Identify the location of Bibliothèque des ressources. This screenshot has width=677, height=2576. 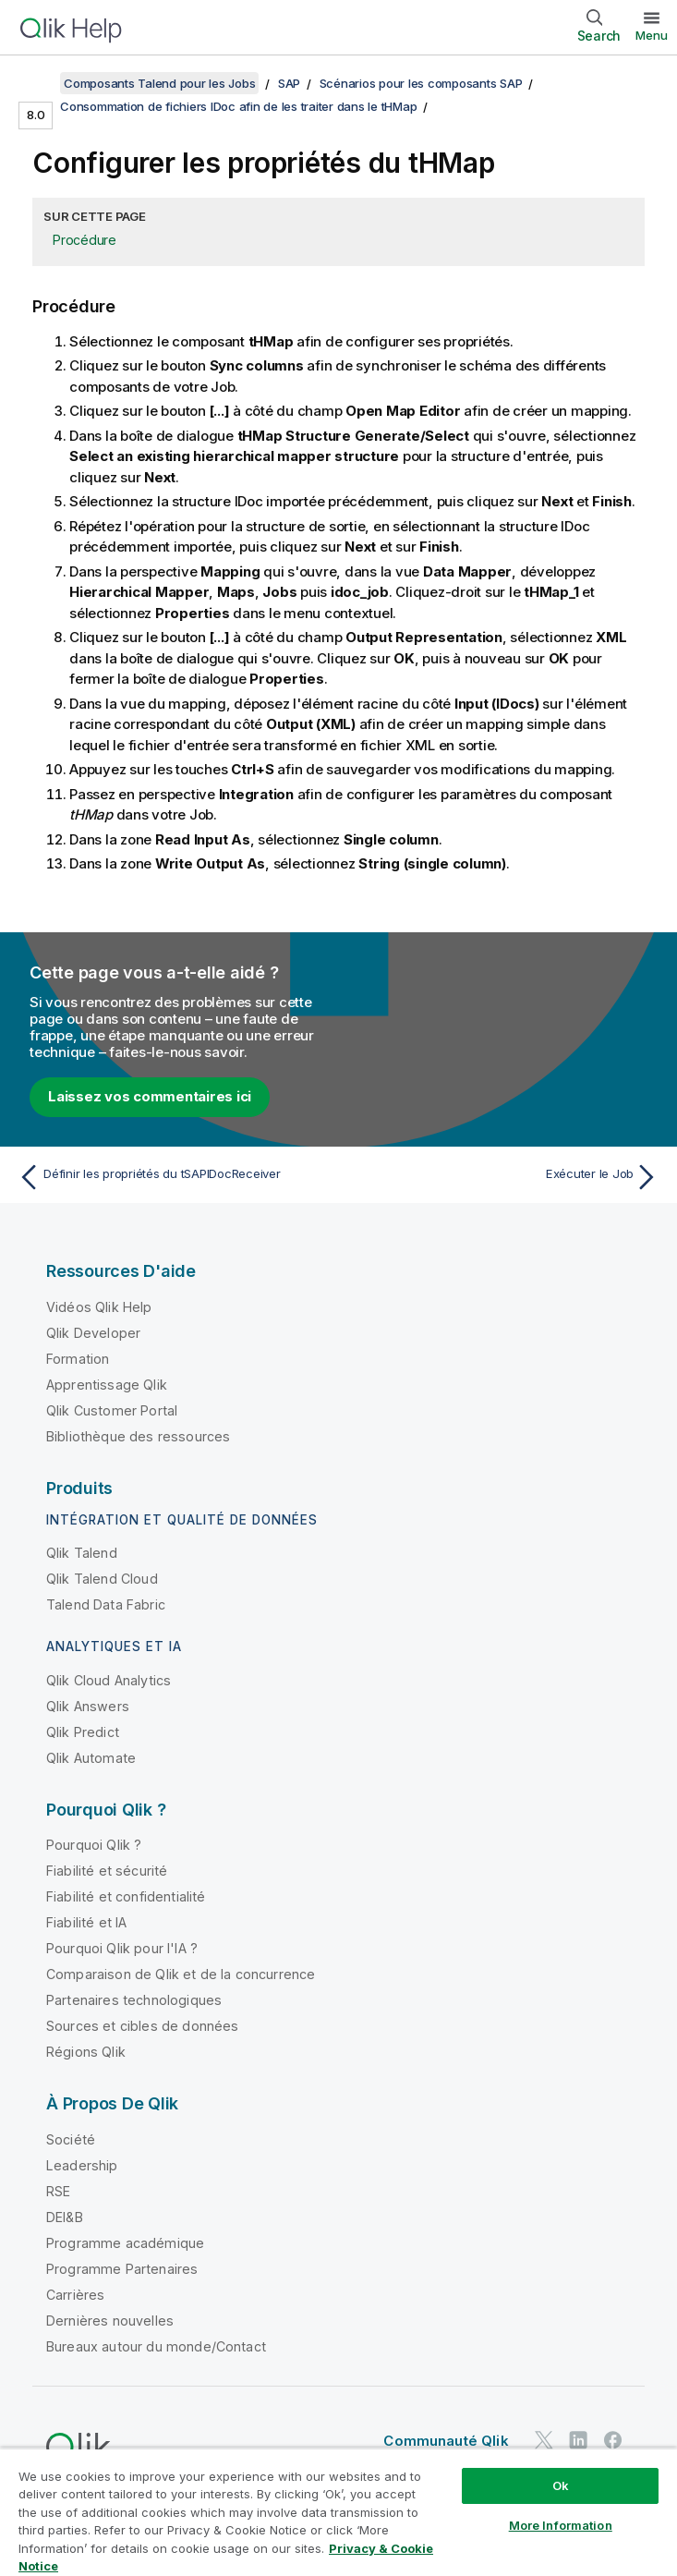
(138, 1436).